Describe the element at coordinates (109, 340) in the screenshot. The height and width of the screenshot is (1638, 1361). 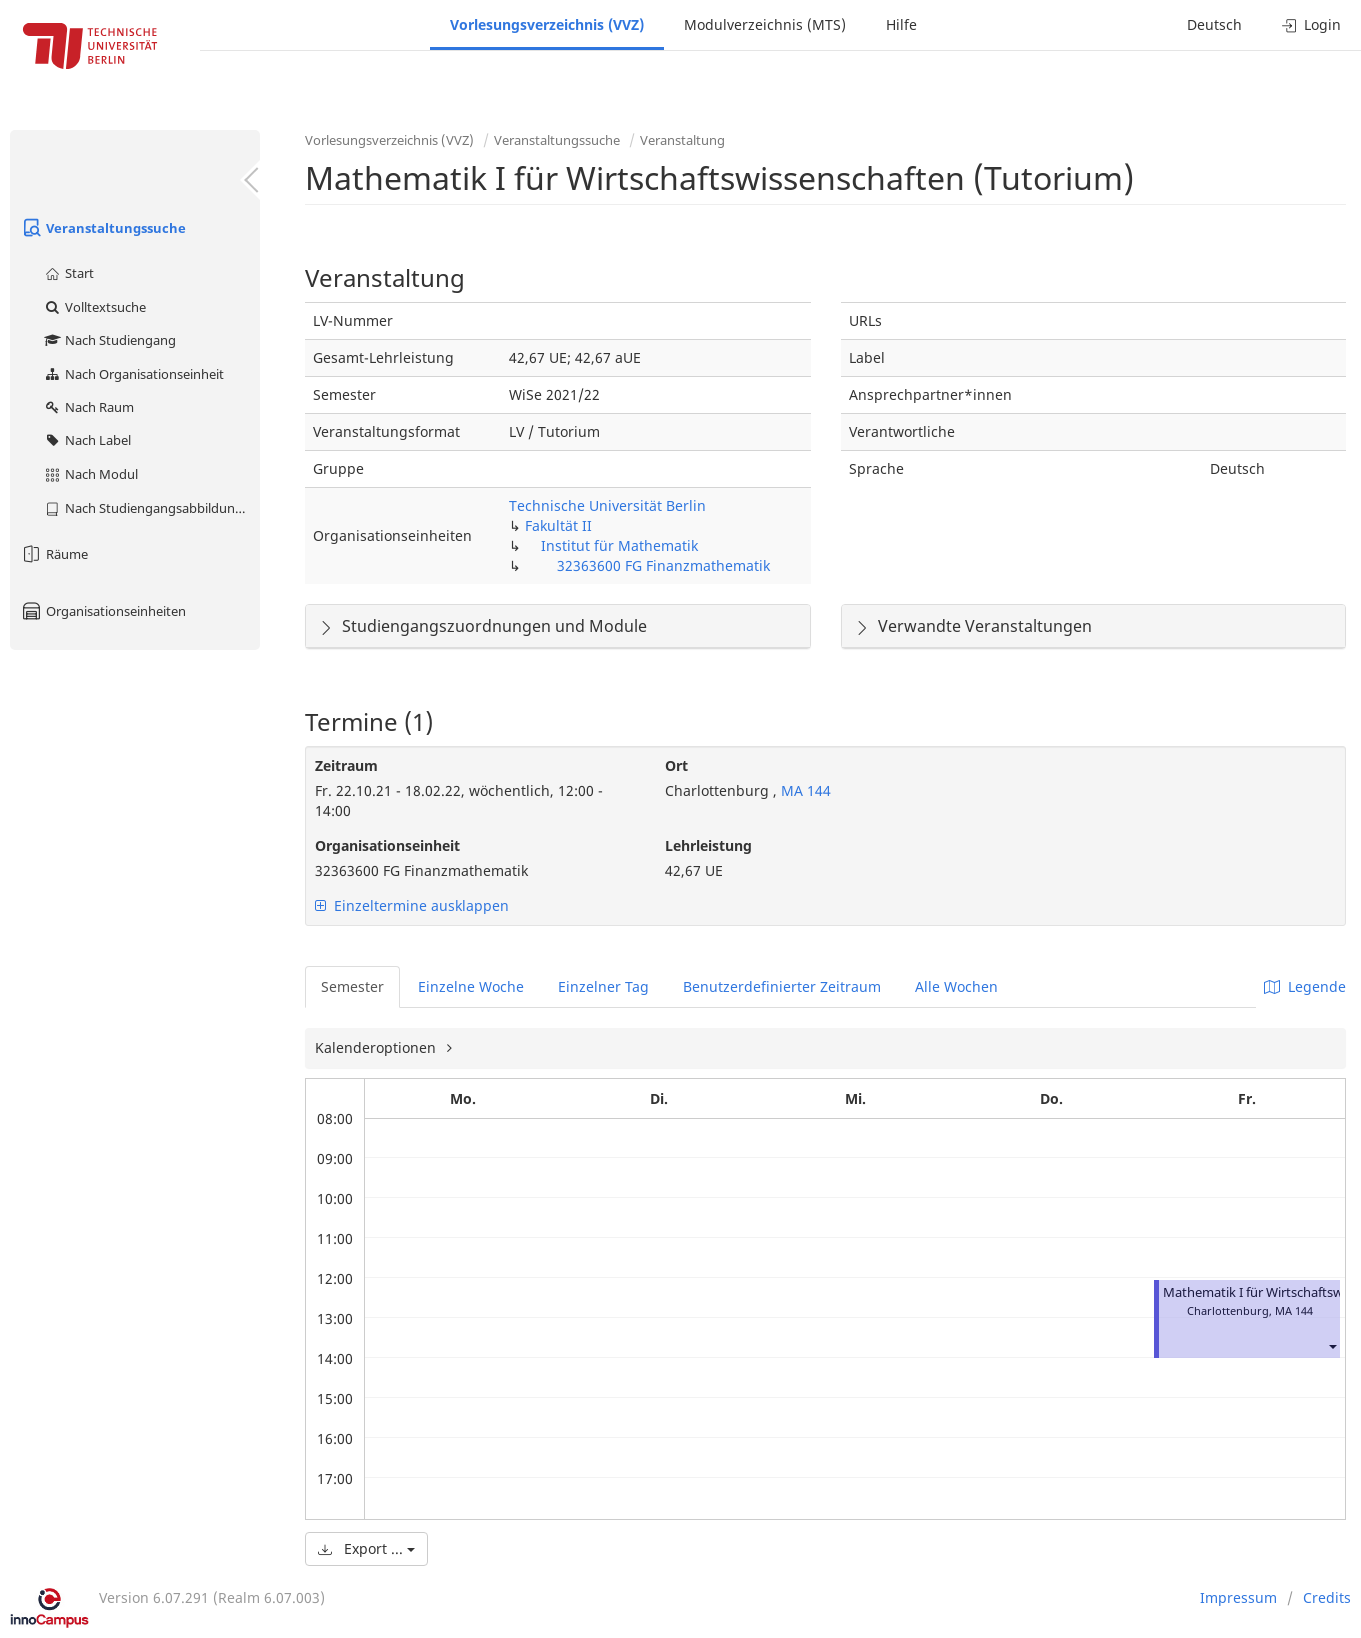
I see `Nach Studiengang` at that location.